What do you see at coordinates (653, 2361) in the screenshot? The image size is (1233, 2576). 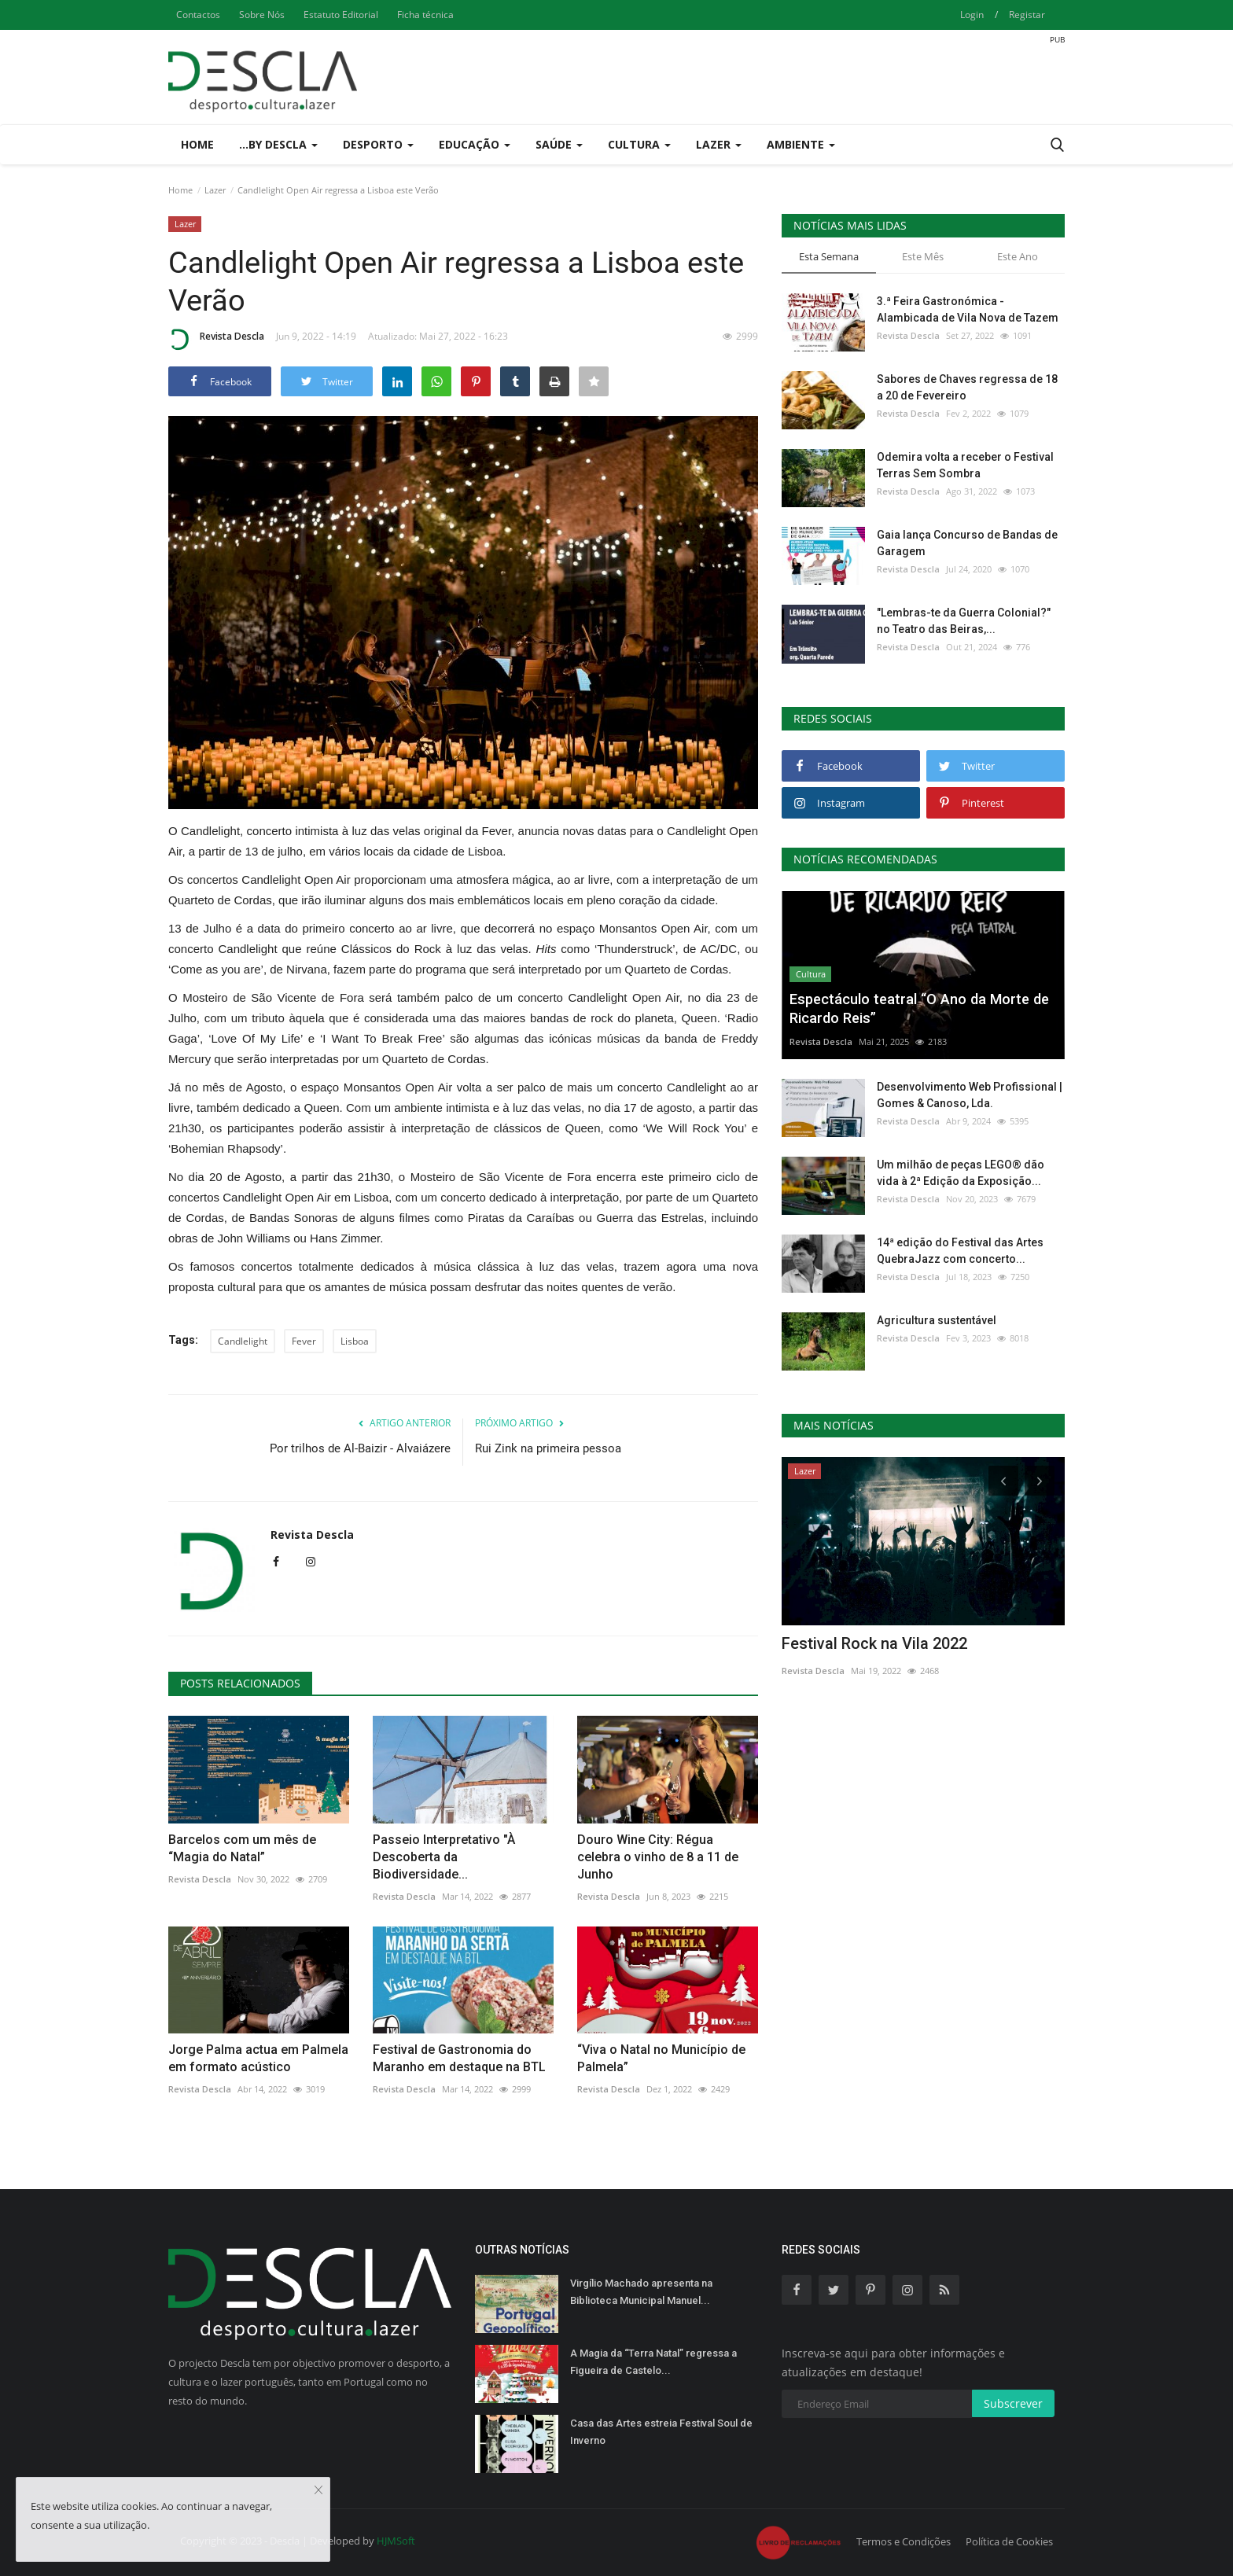 I see `A Magia da “Terra Natal” regressa a Figueira de Castelo...` at bounding box center [653, 2361].